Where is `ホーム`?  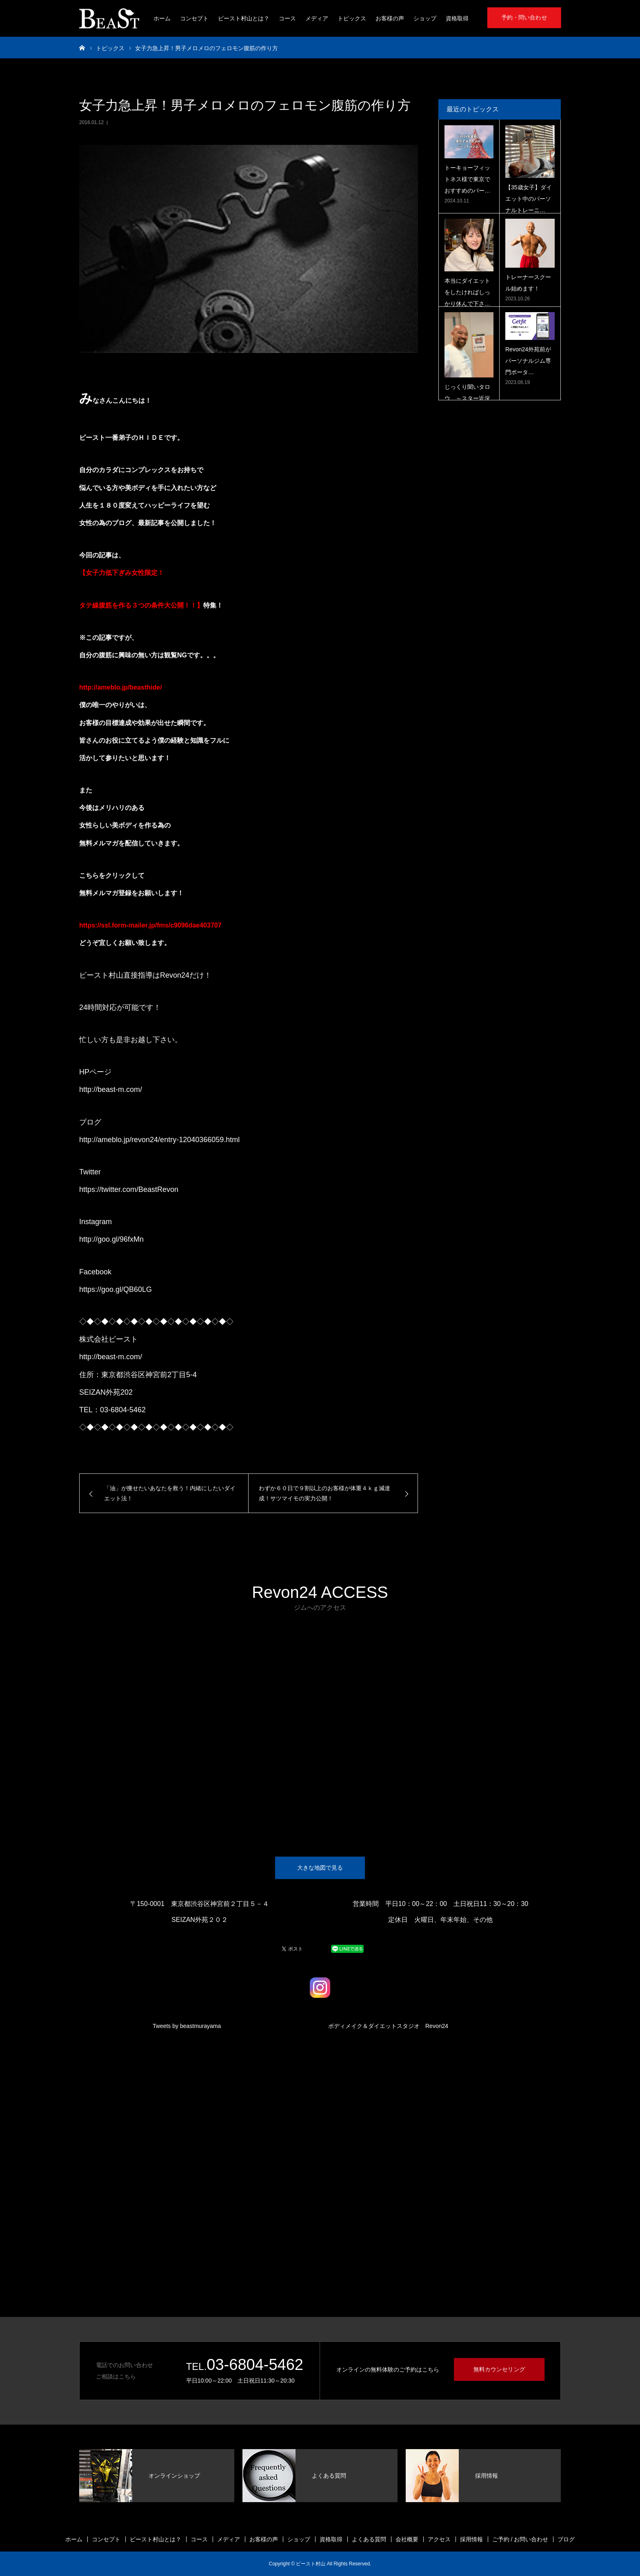
ホーム is located at coordinates (162, 18).